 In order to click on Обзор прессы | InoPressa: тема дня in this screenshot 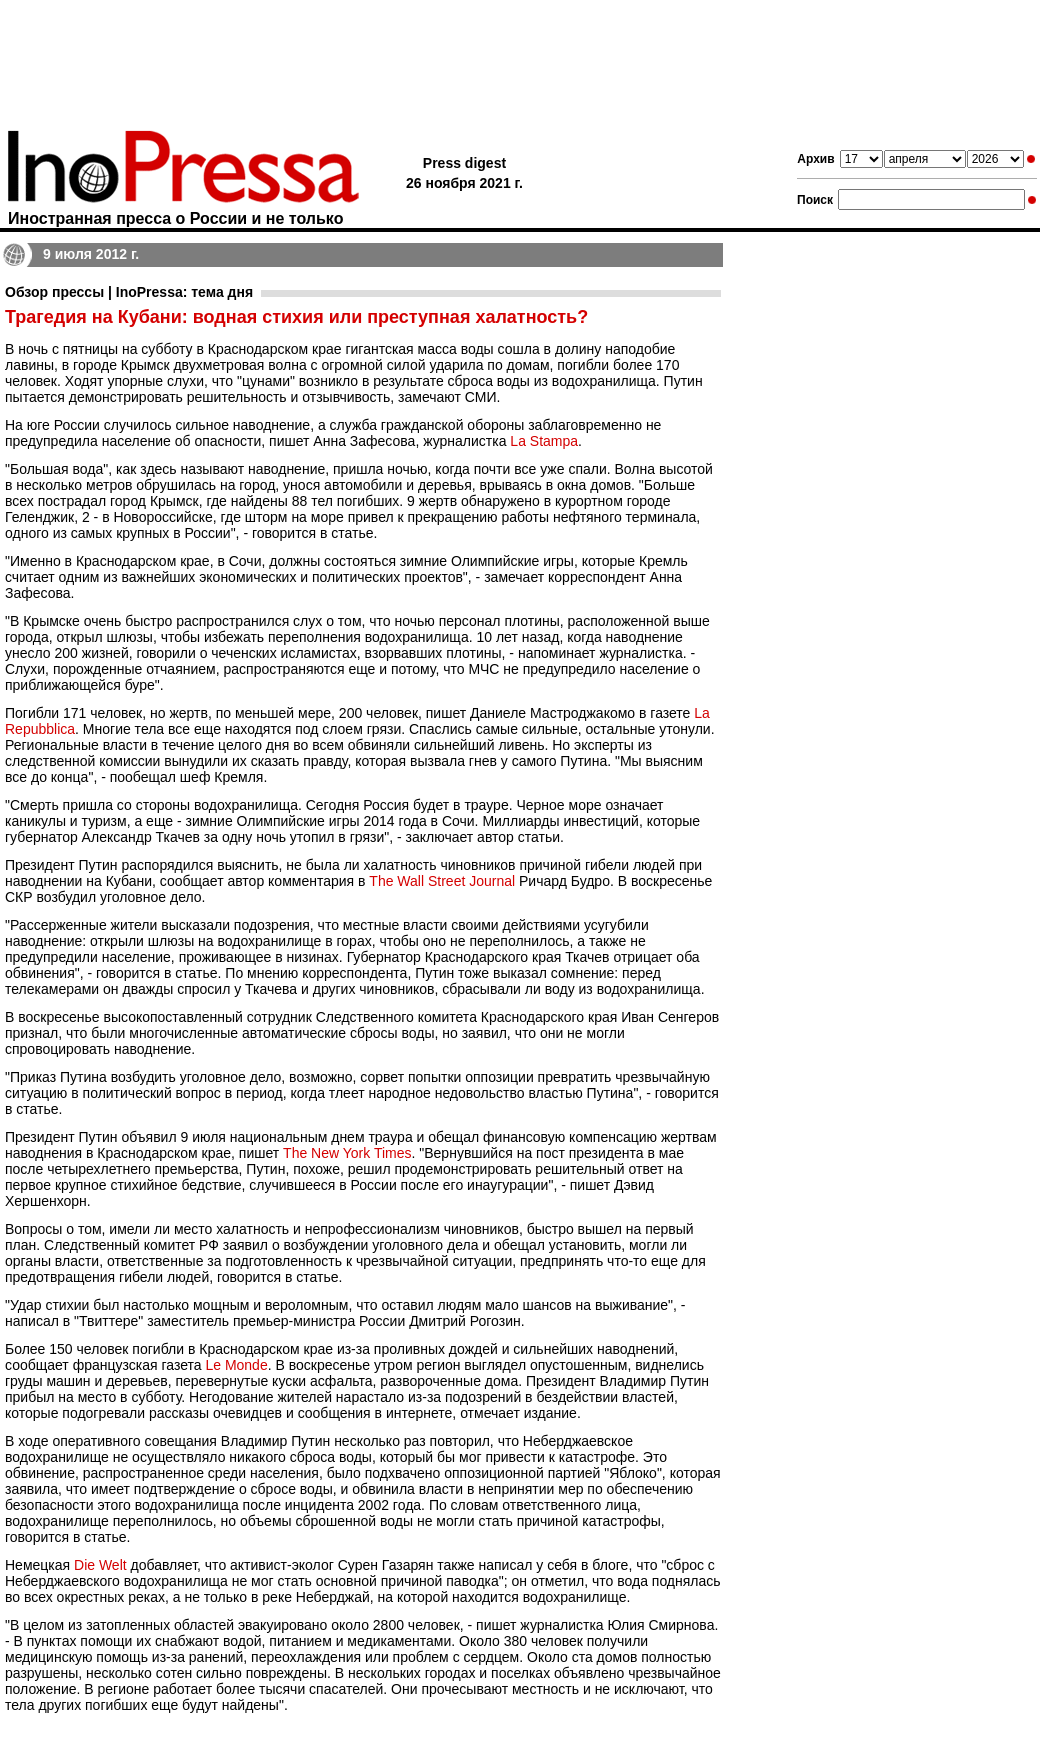, I will do `click(129, 292)`.